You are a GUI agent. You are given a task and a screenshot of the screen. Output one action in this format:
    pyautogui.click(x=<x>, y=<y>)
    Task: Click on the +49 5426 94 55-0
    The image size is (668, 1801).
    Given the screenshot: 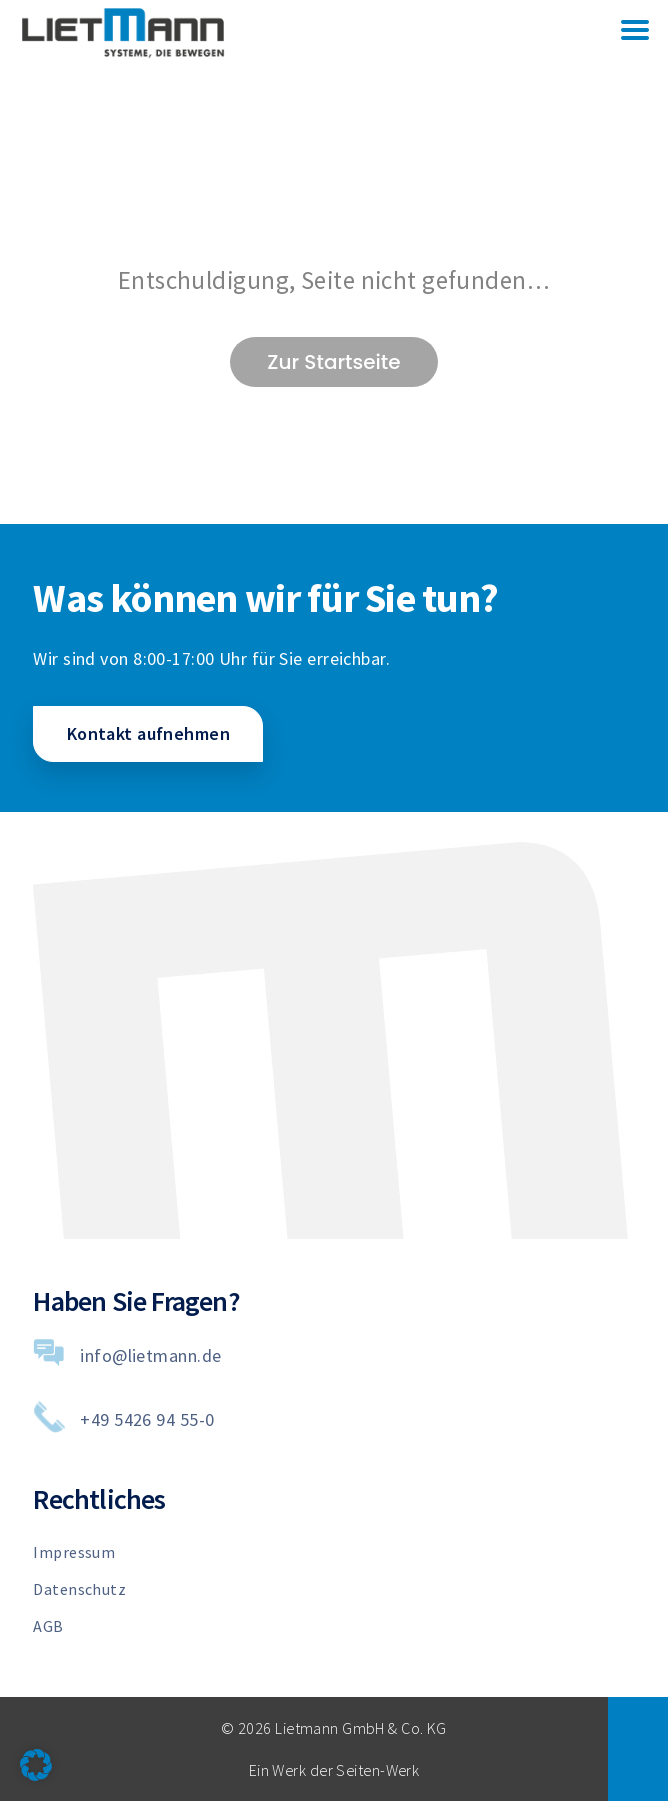 What is the action you would take?
    pyautogui.click(x=147, y=1419)
    